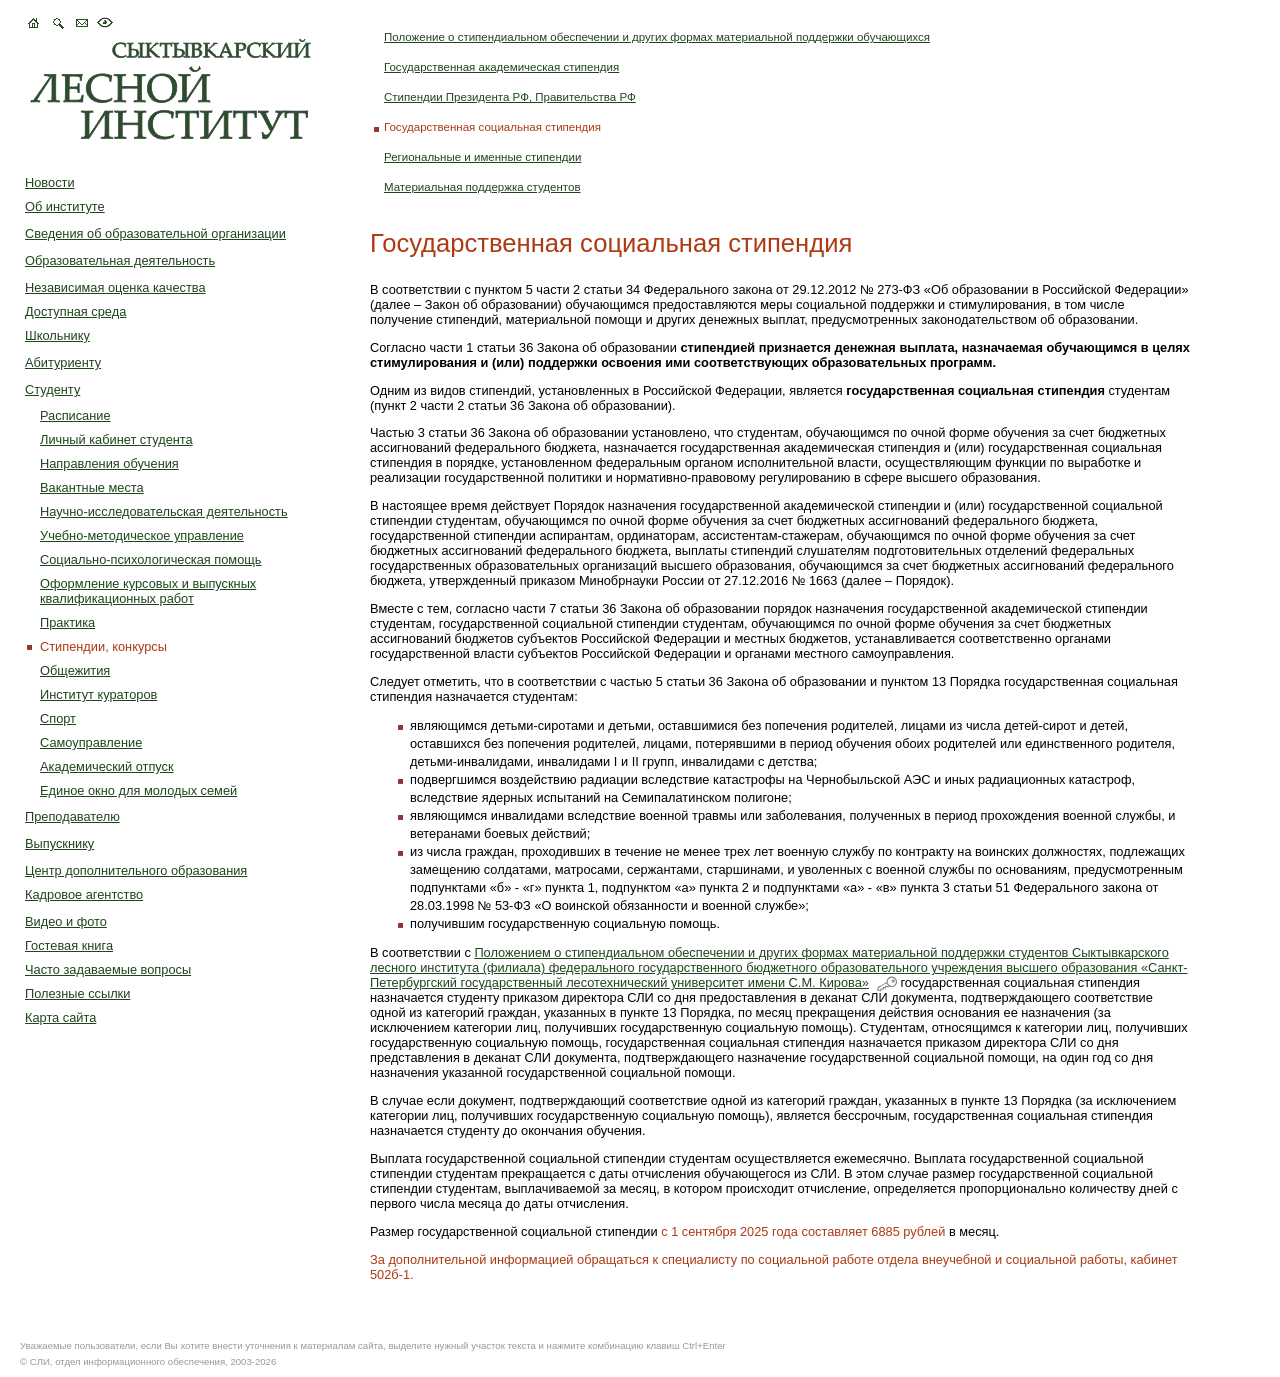  Describe the element at coordinates (69, 945) in the screenshot. I see `Гостевая книга` at that location.